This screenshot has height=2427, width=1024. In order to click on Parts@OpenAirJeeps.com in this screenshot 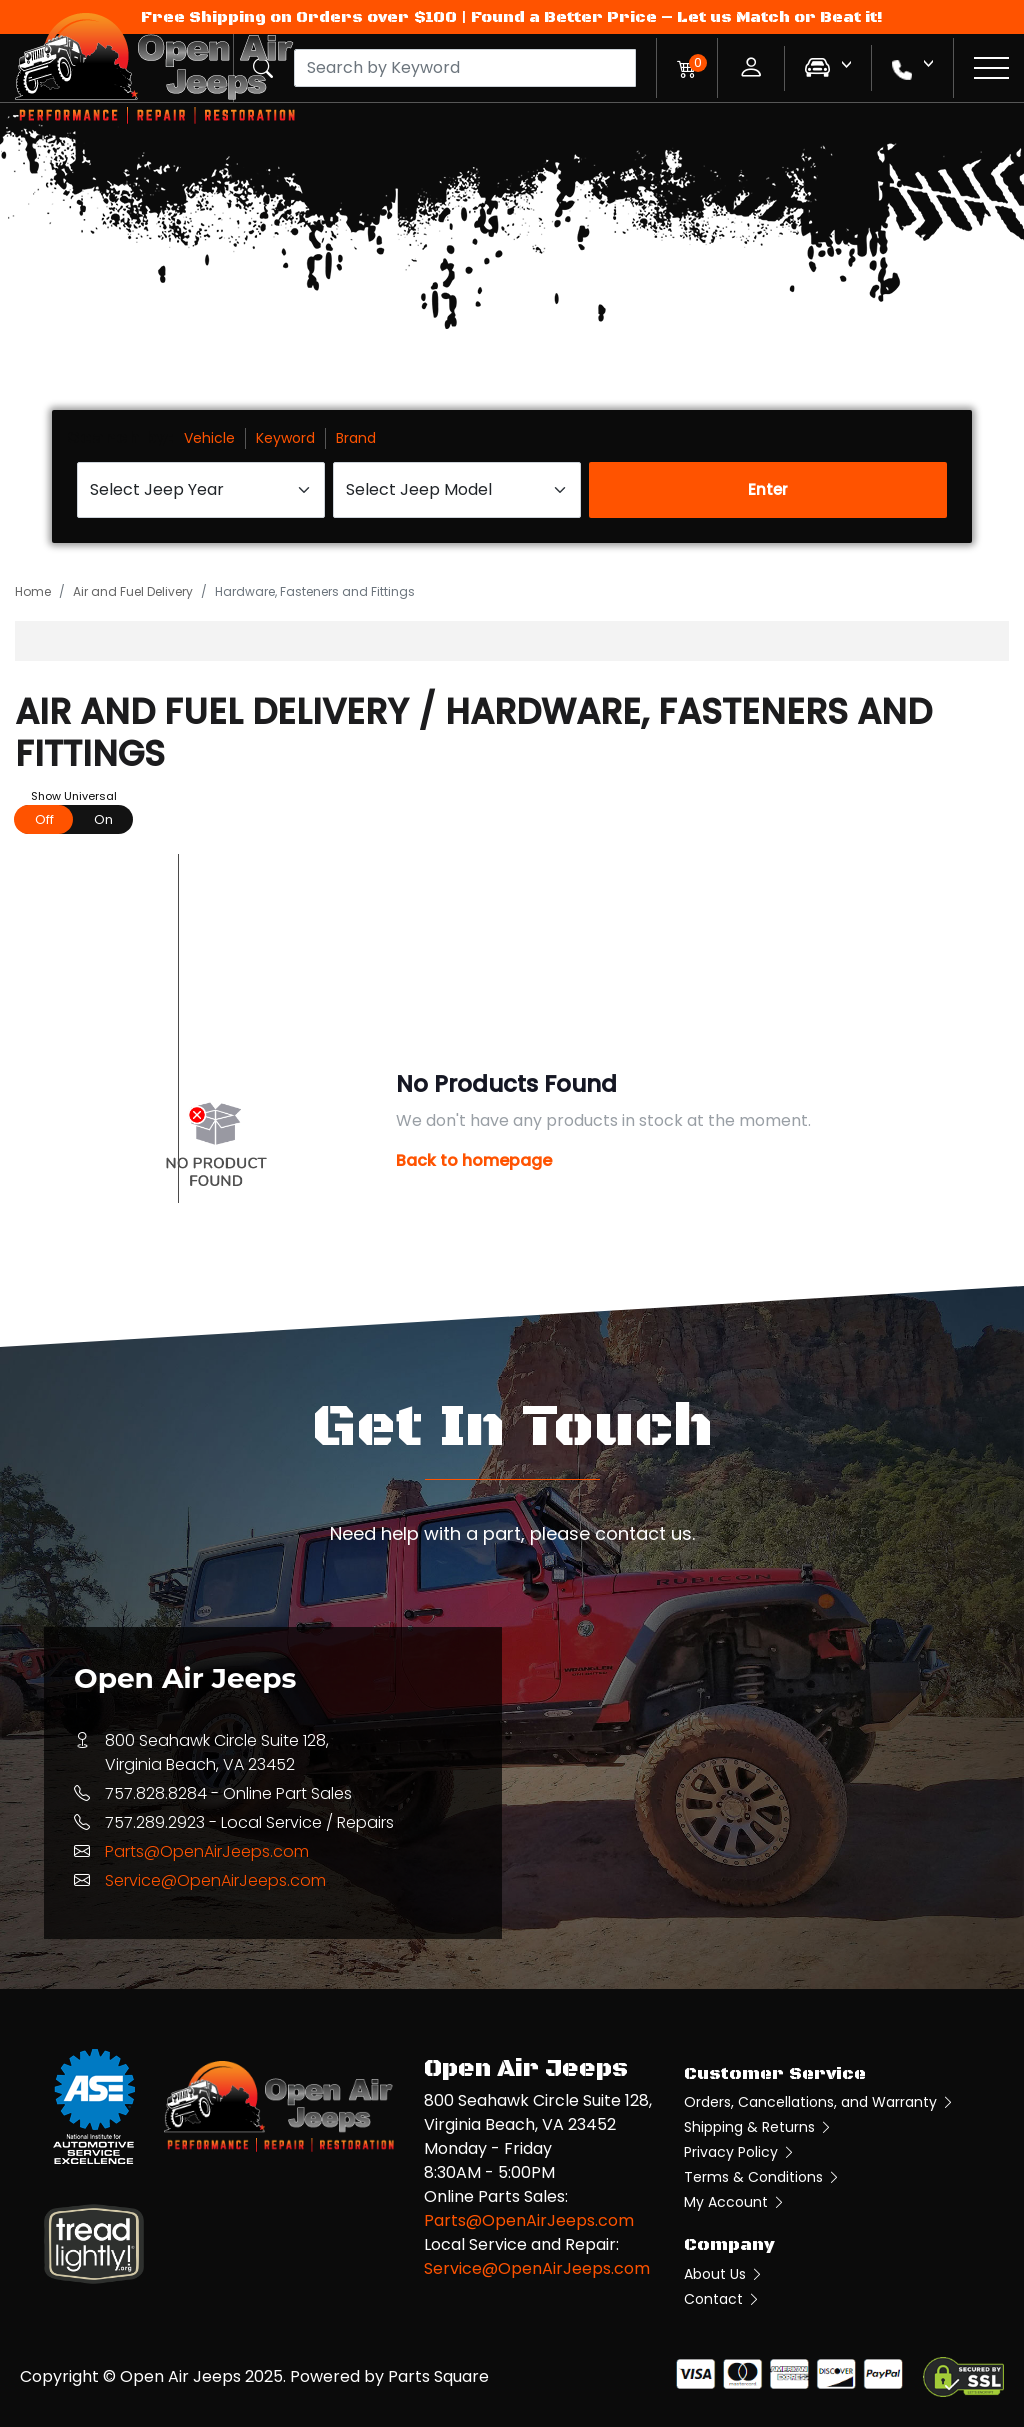, I will do `click(207, 1851)`.